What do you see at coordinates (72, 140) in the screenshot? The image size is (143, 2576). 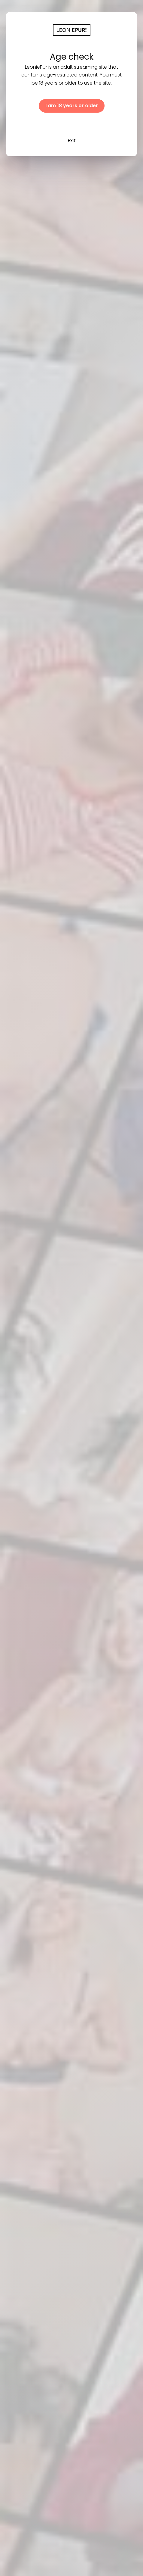 I see `Exit` at bounding box center [72, 140].